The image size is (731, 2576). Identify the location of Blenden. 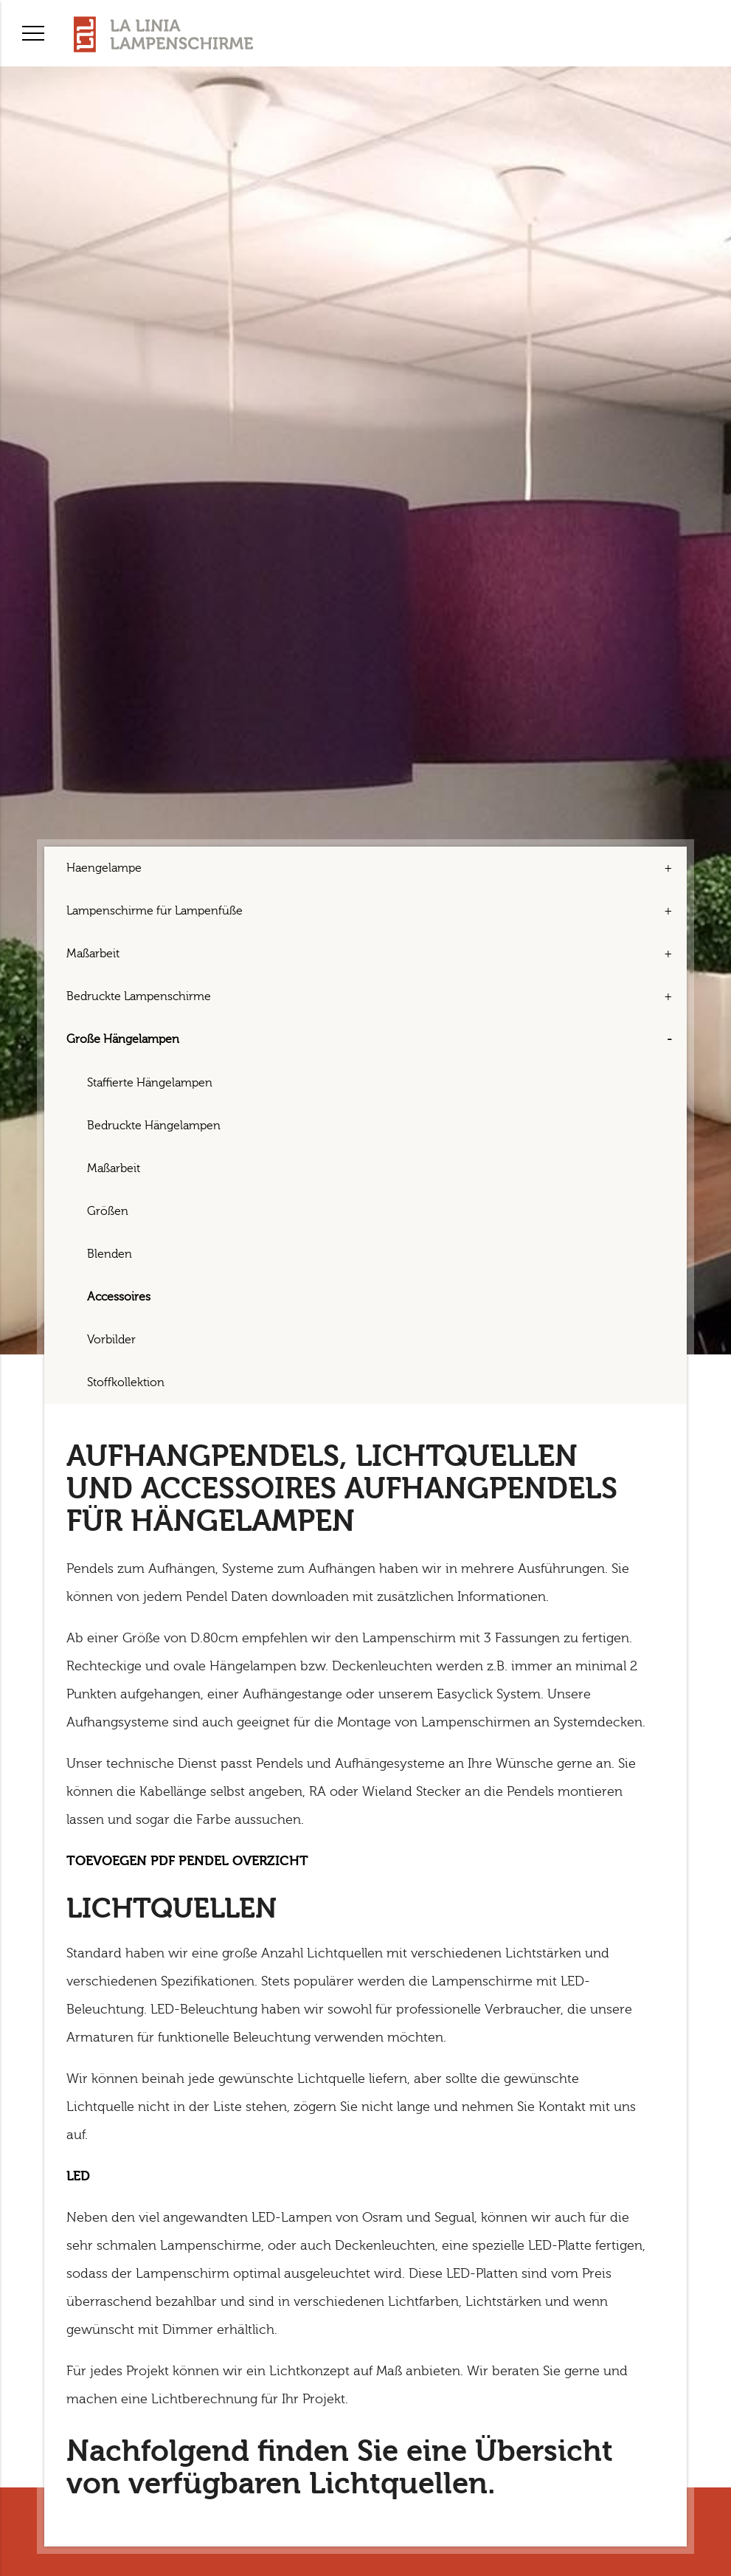
(109, 1254).